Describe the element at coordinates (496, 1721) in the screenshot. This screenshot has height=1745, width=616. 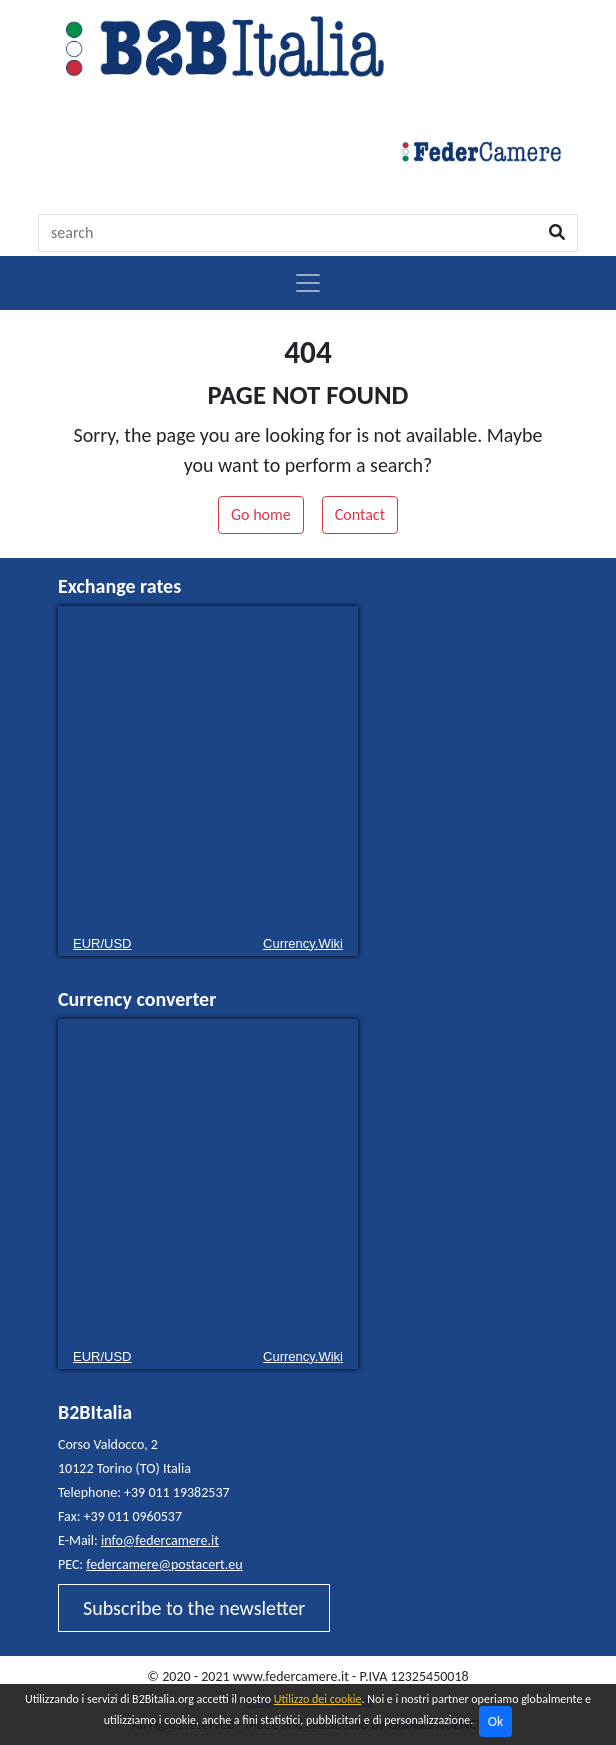
I see `Ok` at that location.